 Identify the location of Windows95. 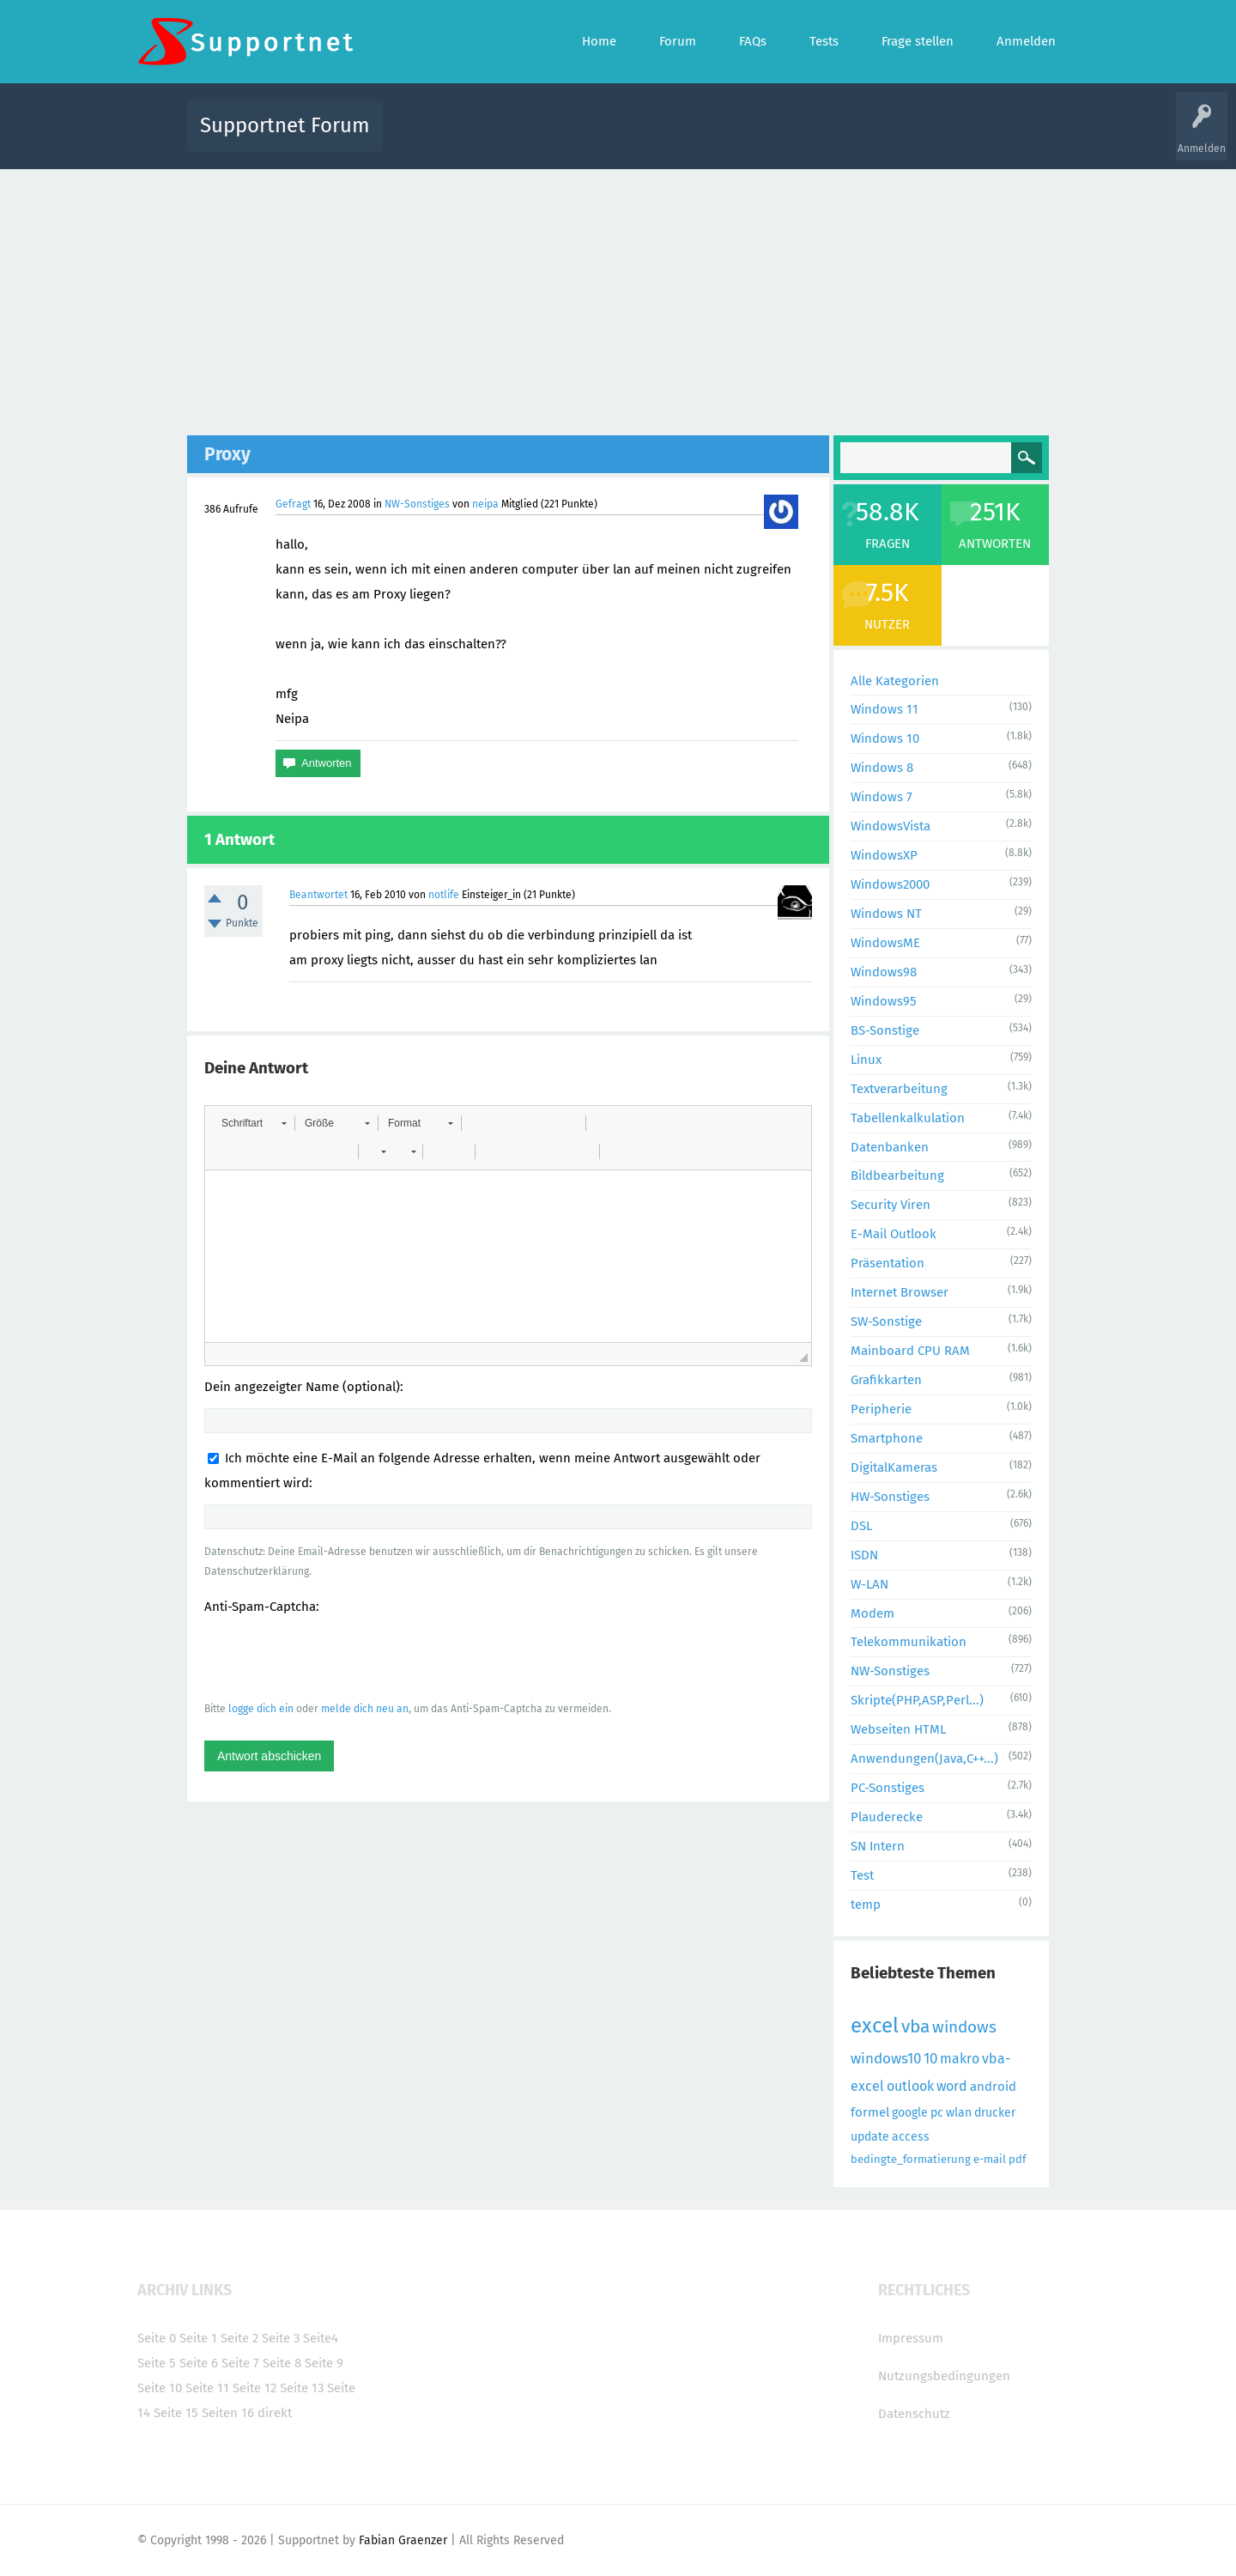
(884, 1001).